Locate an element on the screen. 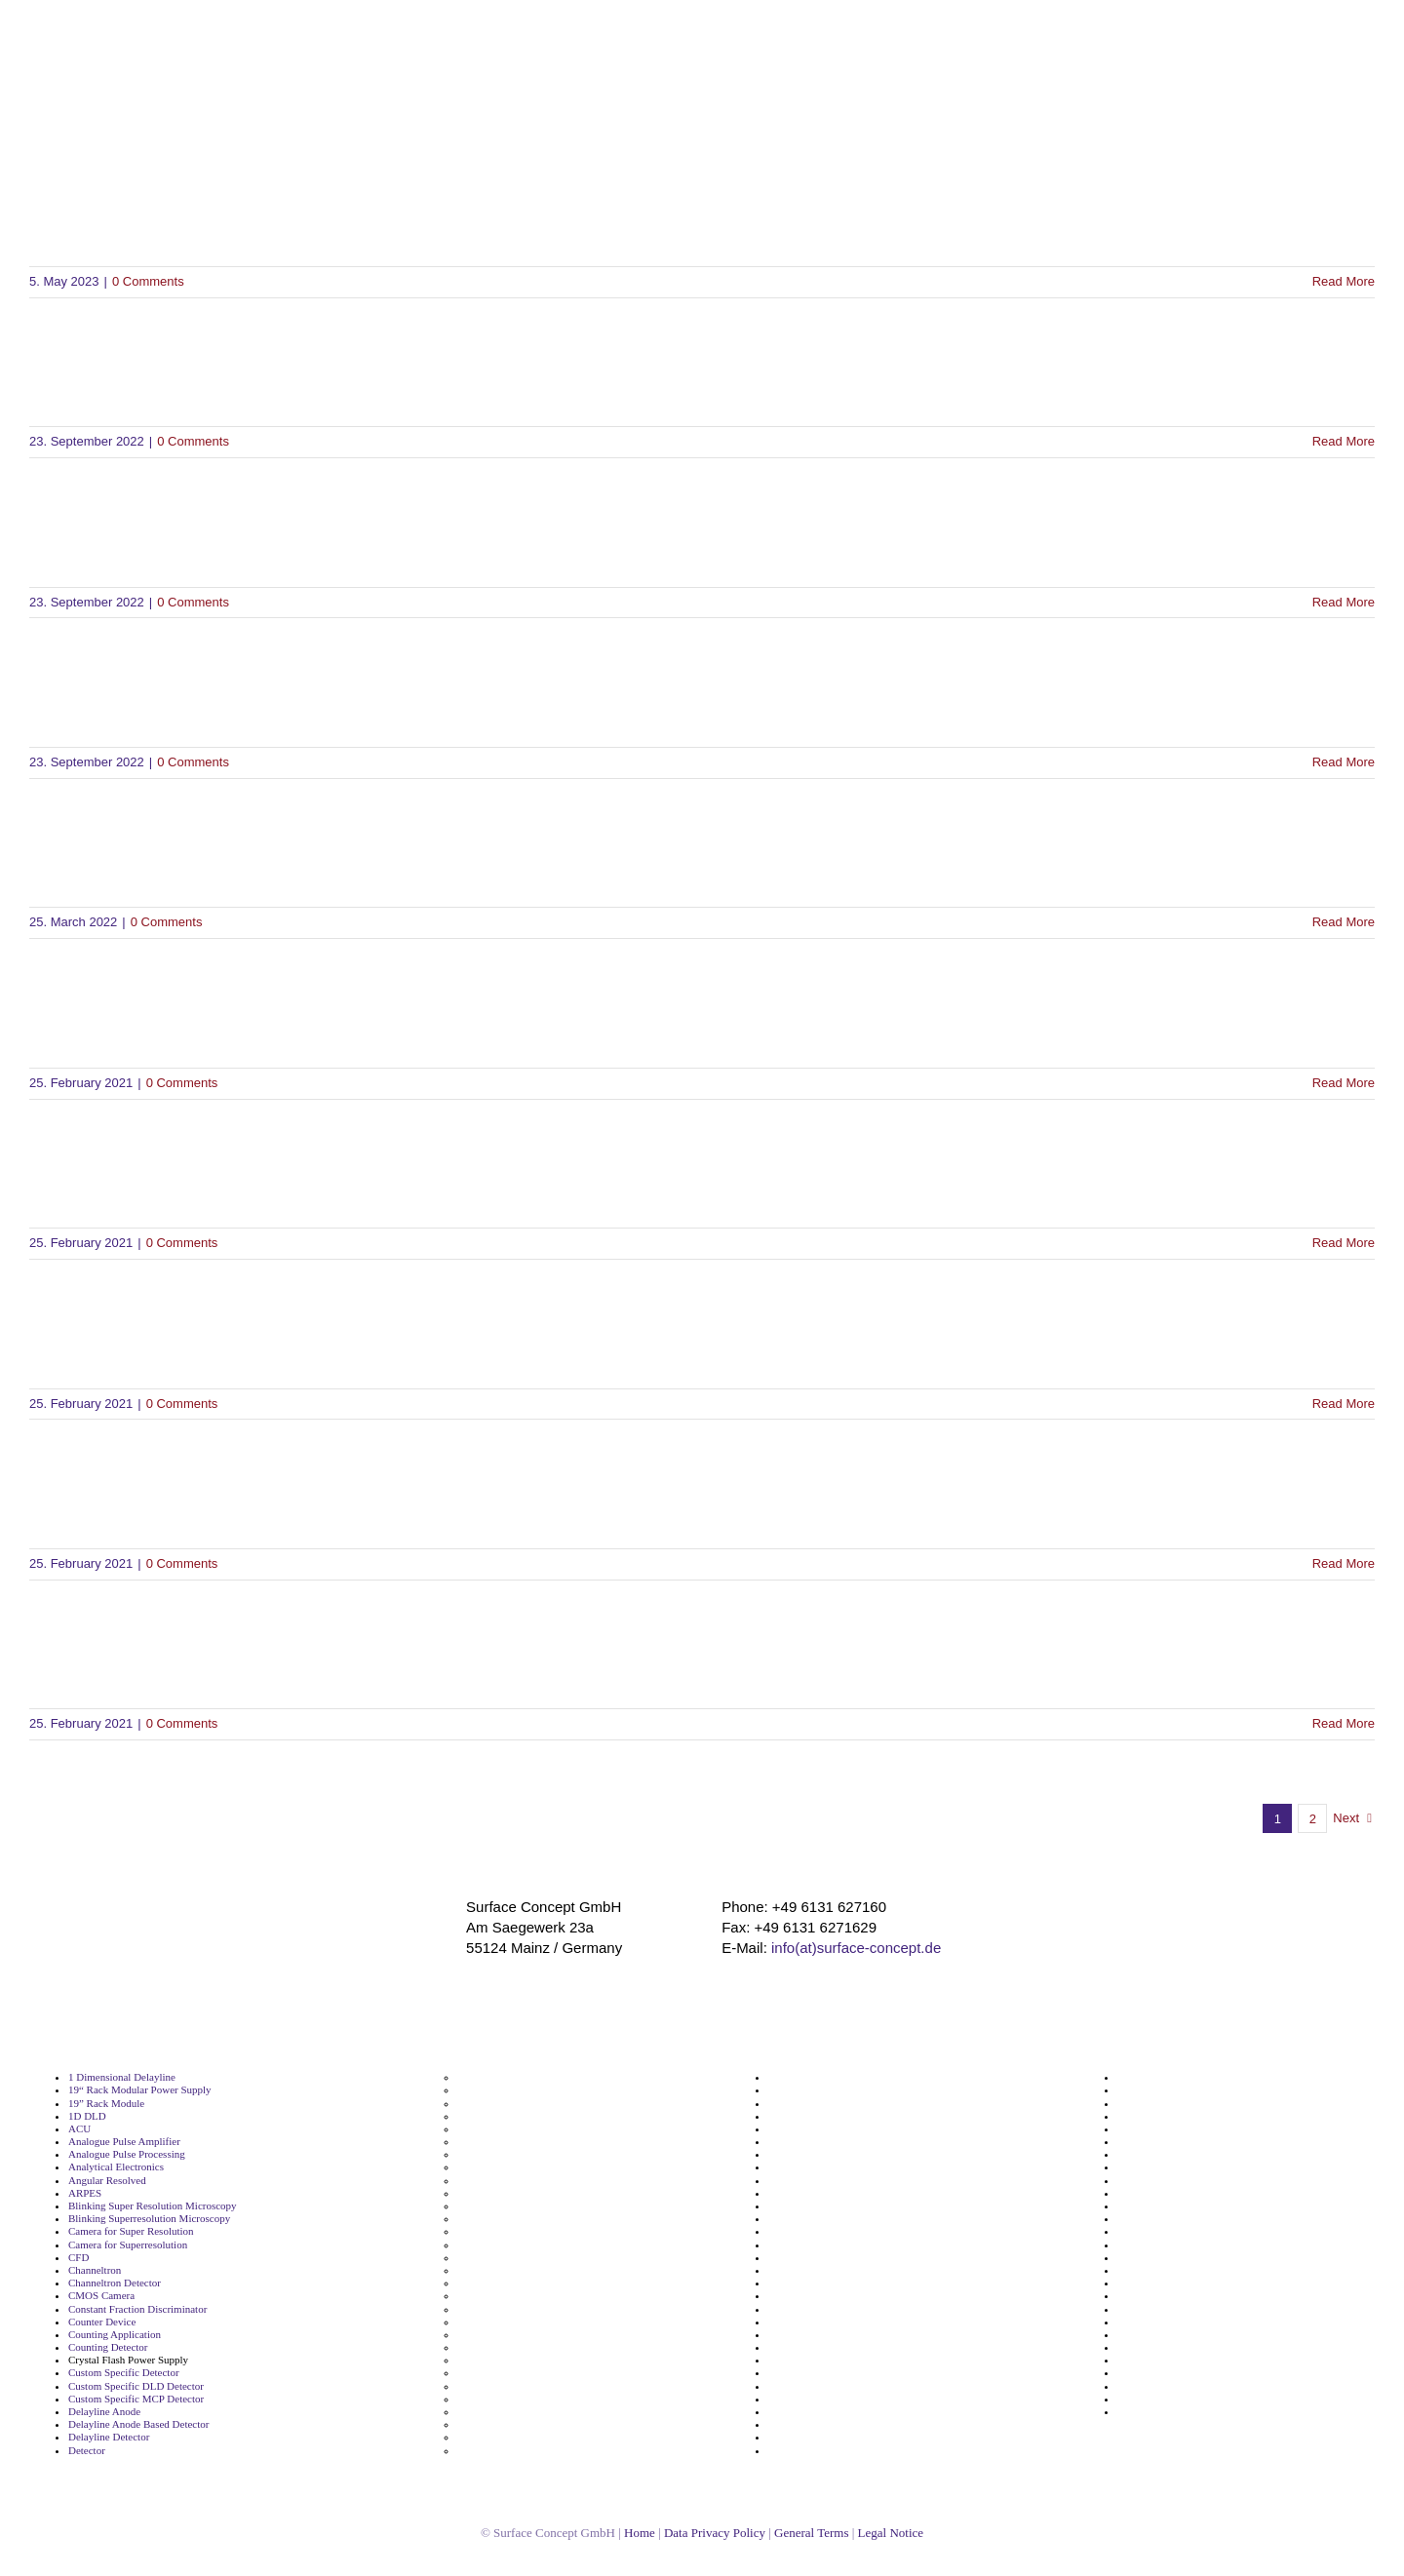 This screenshot has height=2576, width=1404. Delayline Detector is located at coordinates (113, 2437).